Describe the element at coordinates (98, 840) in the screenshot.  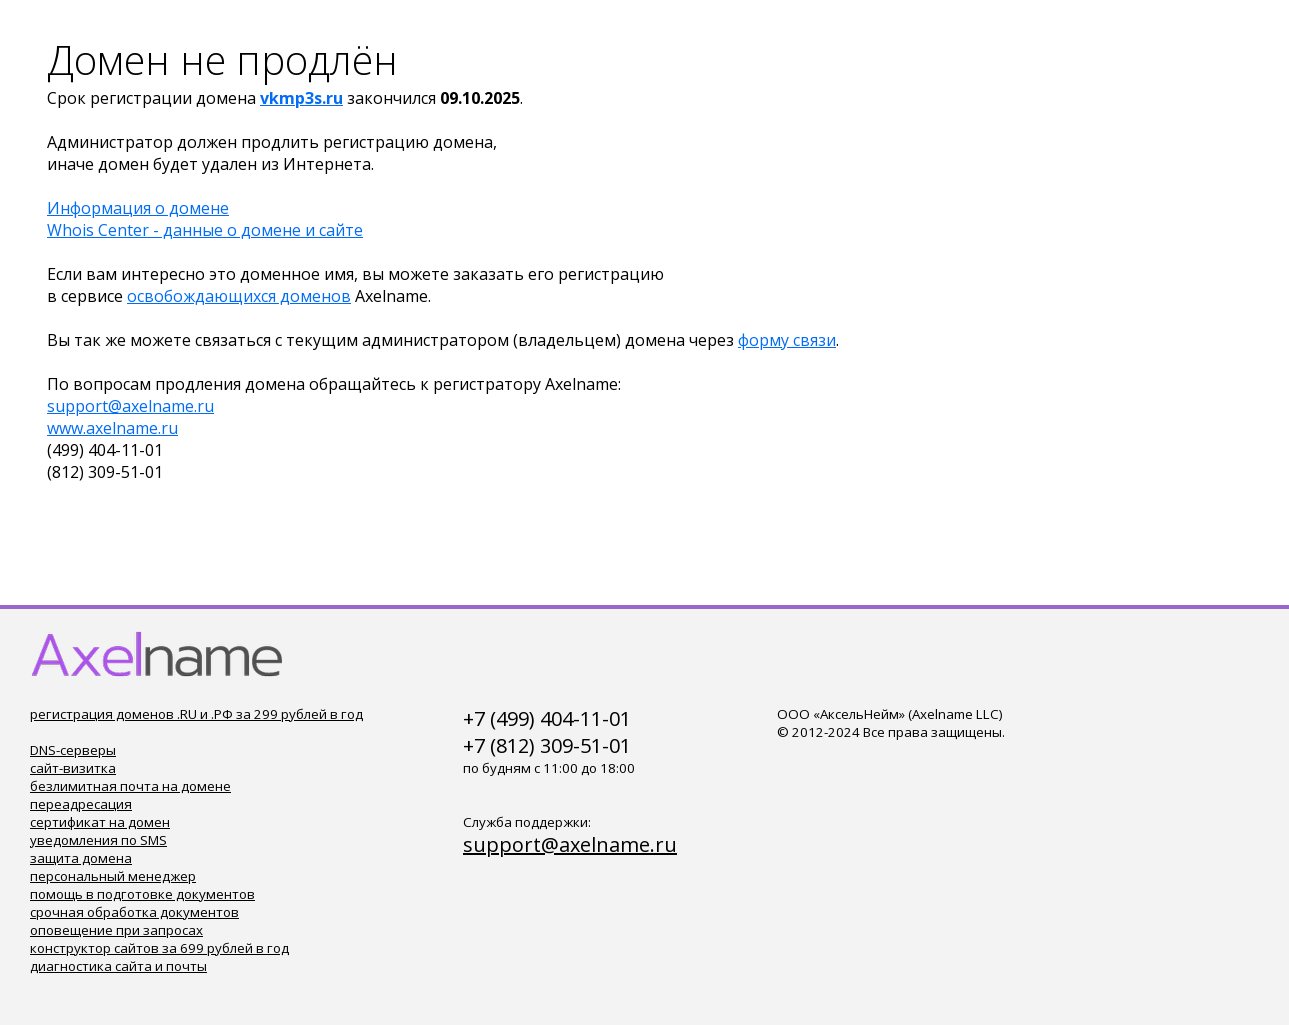
I see `уведомления по SMS` at that location.